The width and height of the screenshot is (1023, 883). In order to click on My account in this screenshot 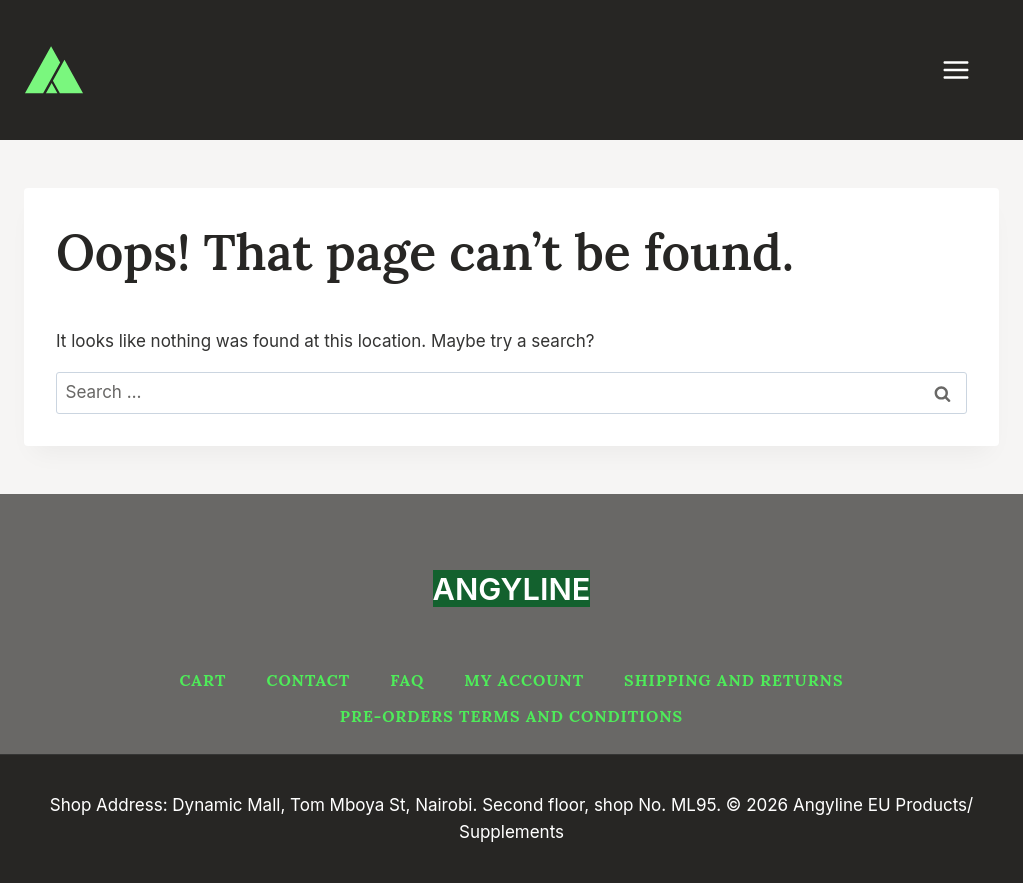, I will do `click(524, 680)`.